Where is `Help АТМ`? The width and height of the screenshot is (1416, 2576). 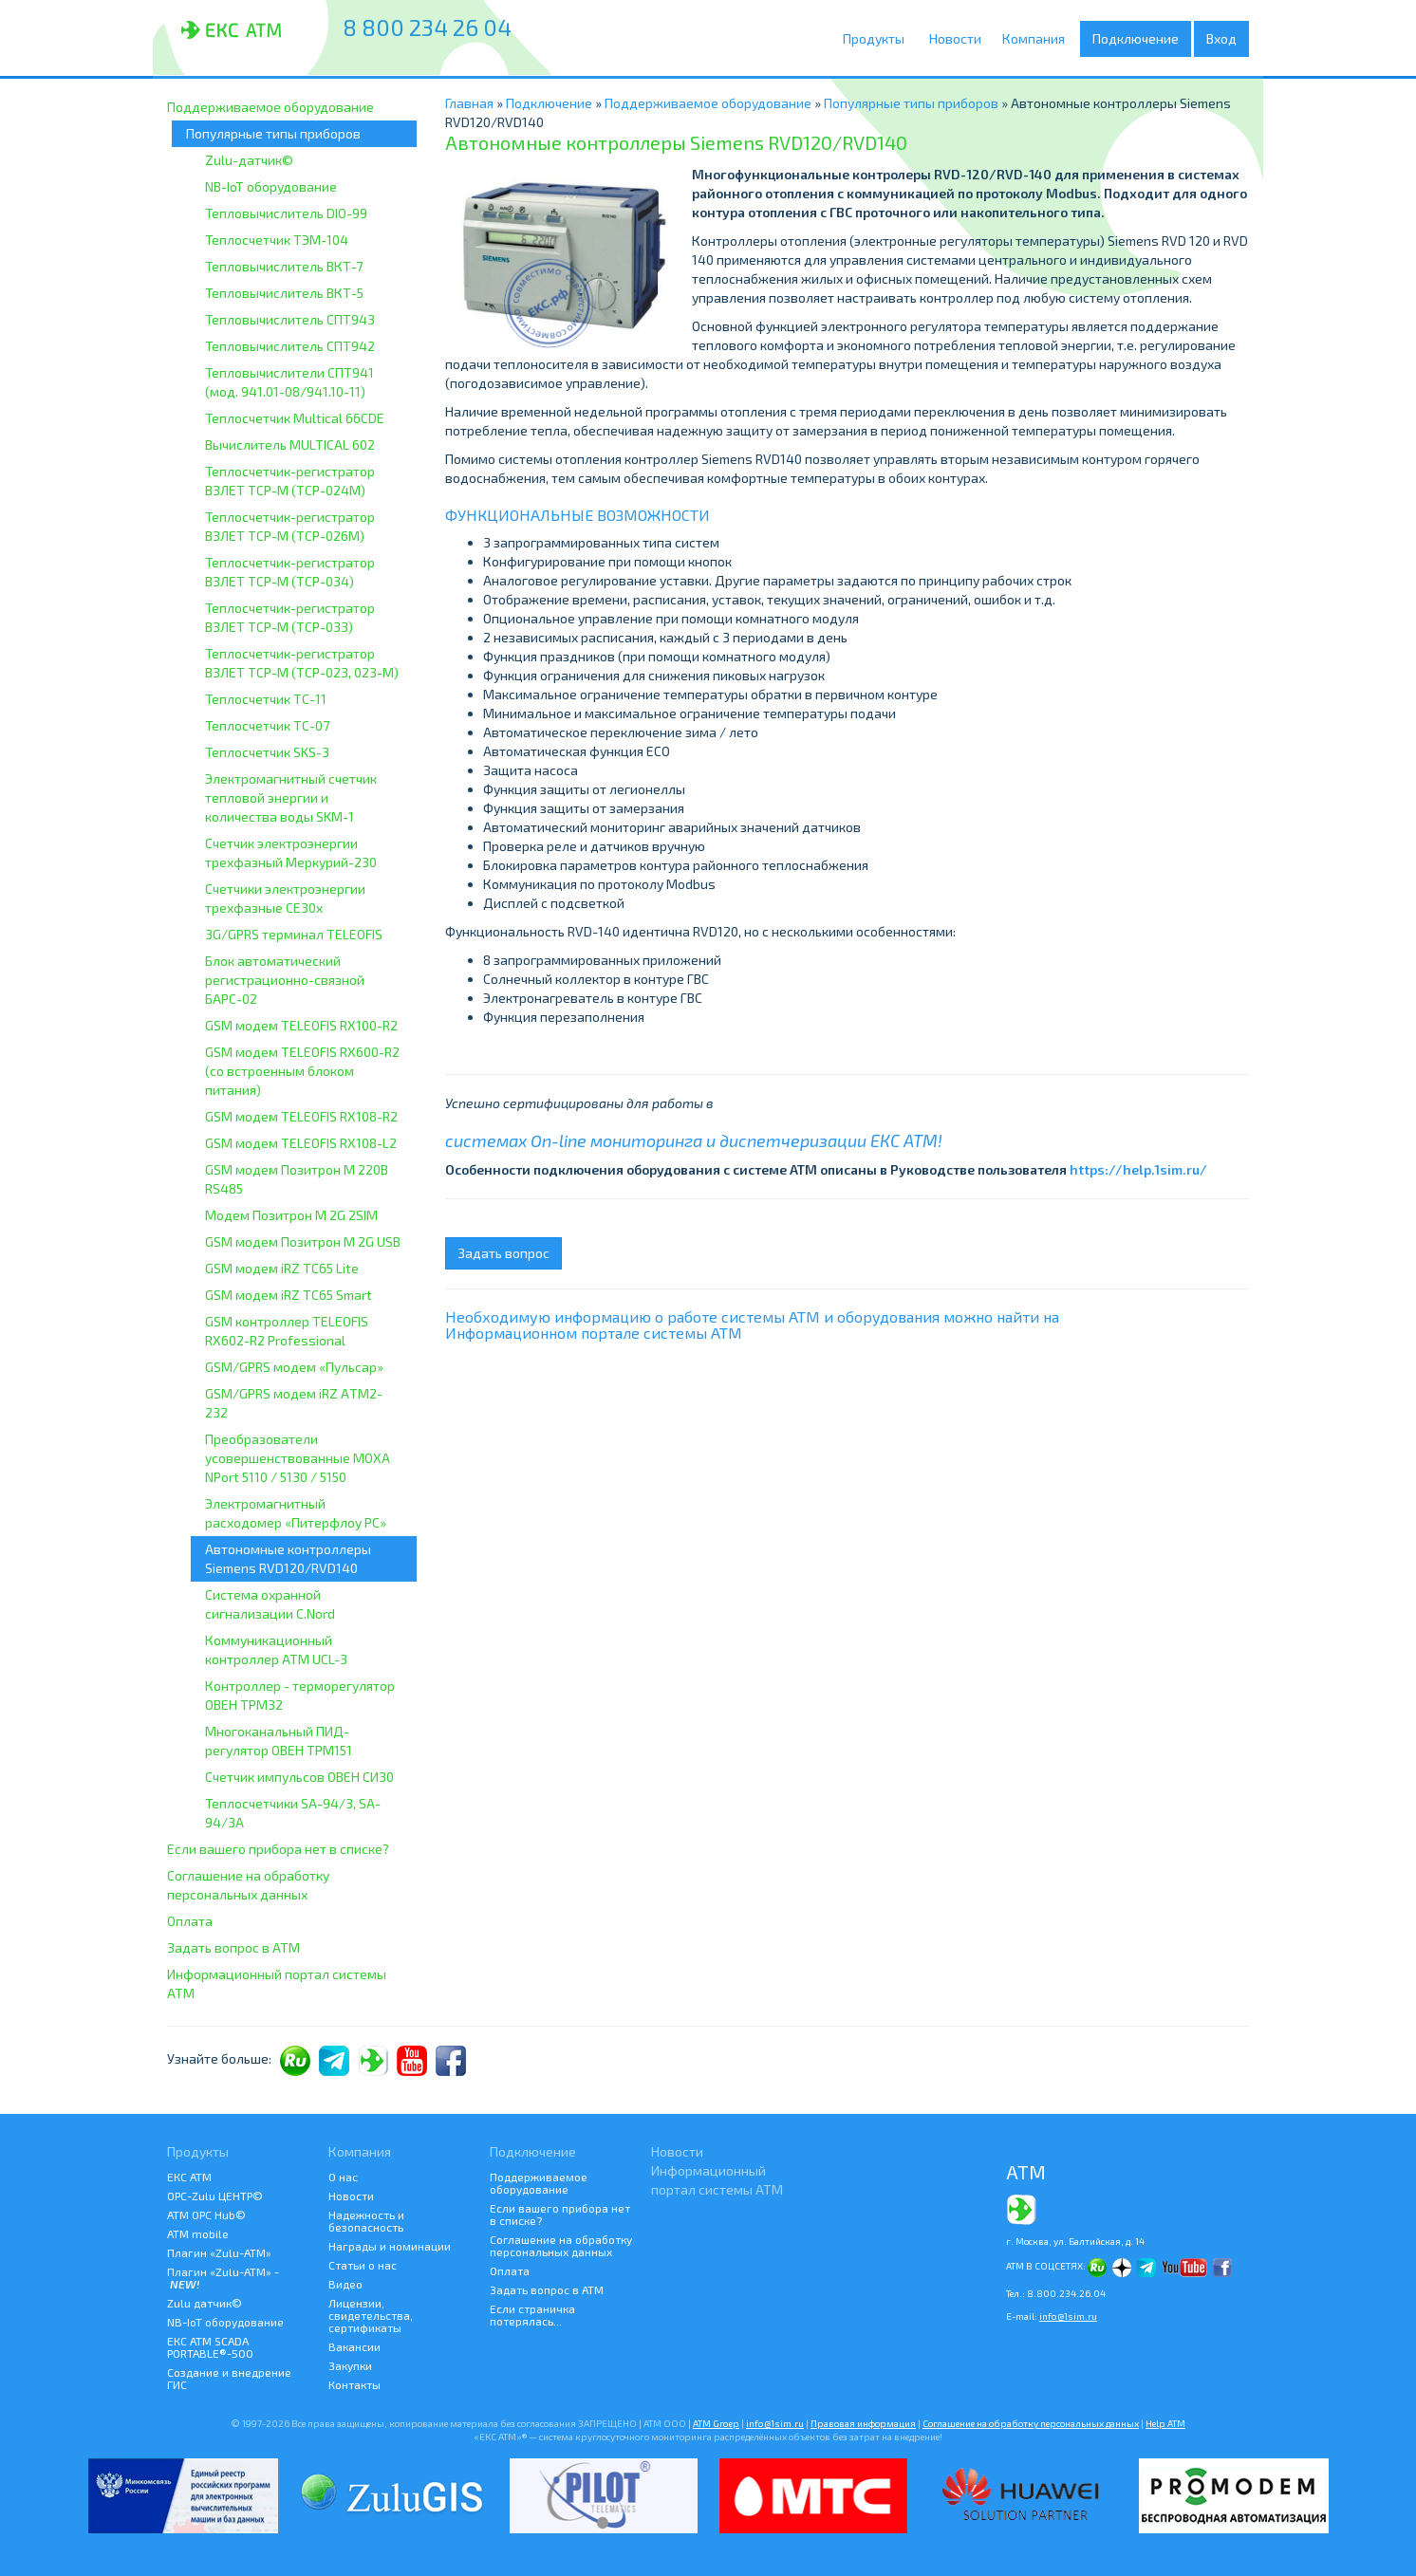 Help АТМ is located at coordinates (1165, 2423).